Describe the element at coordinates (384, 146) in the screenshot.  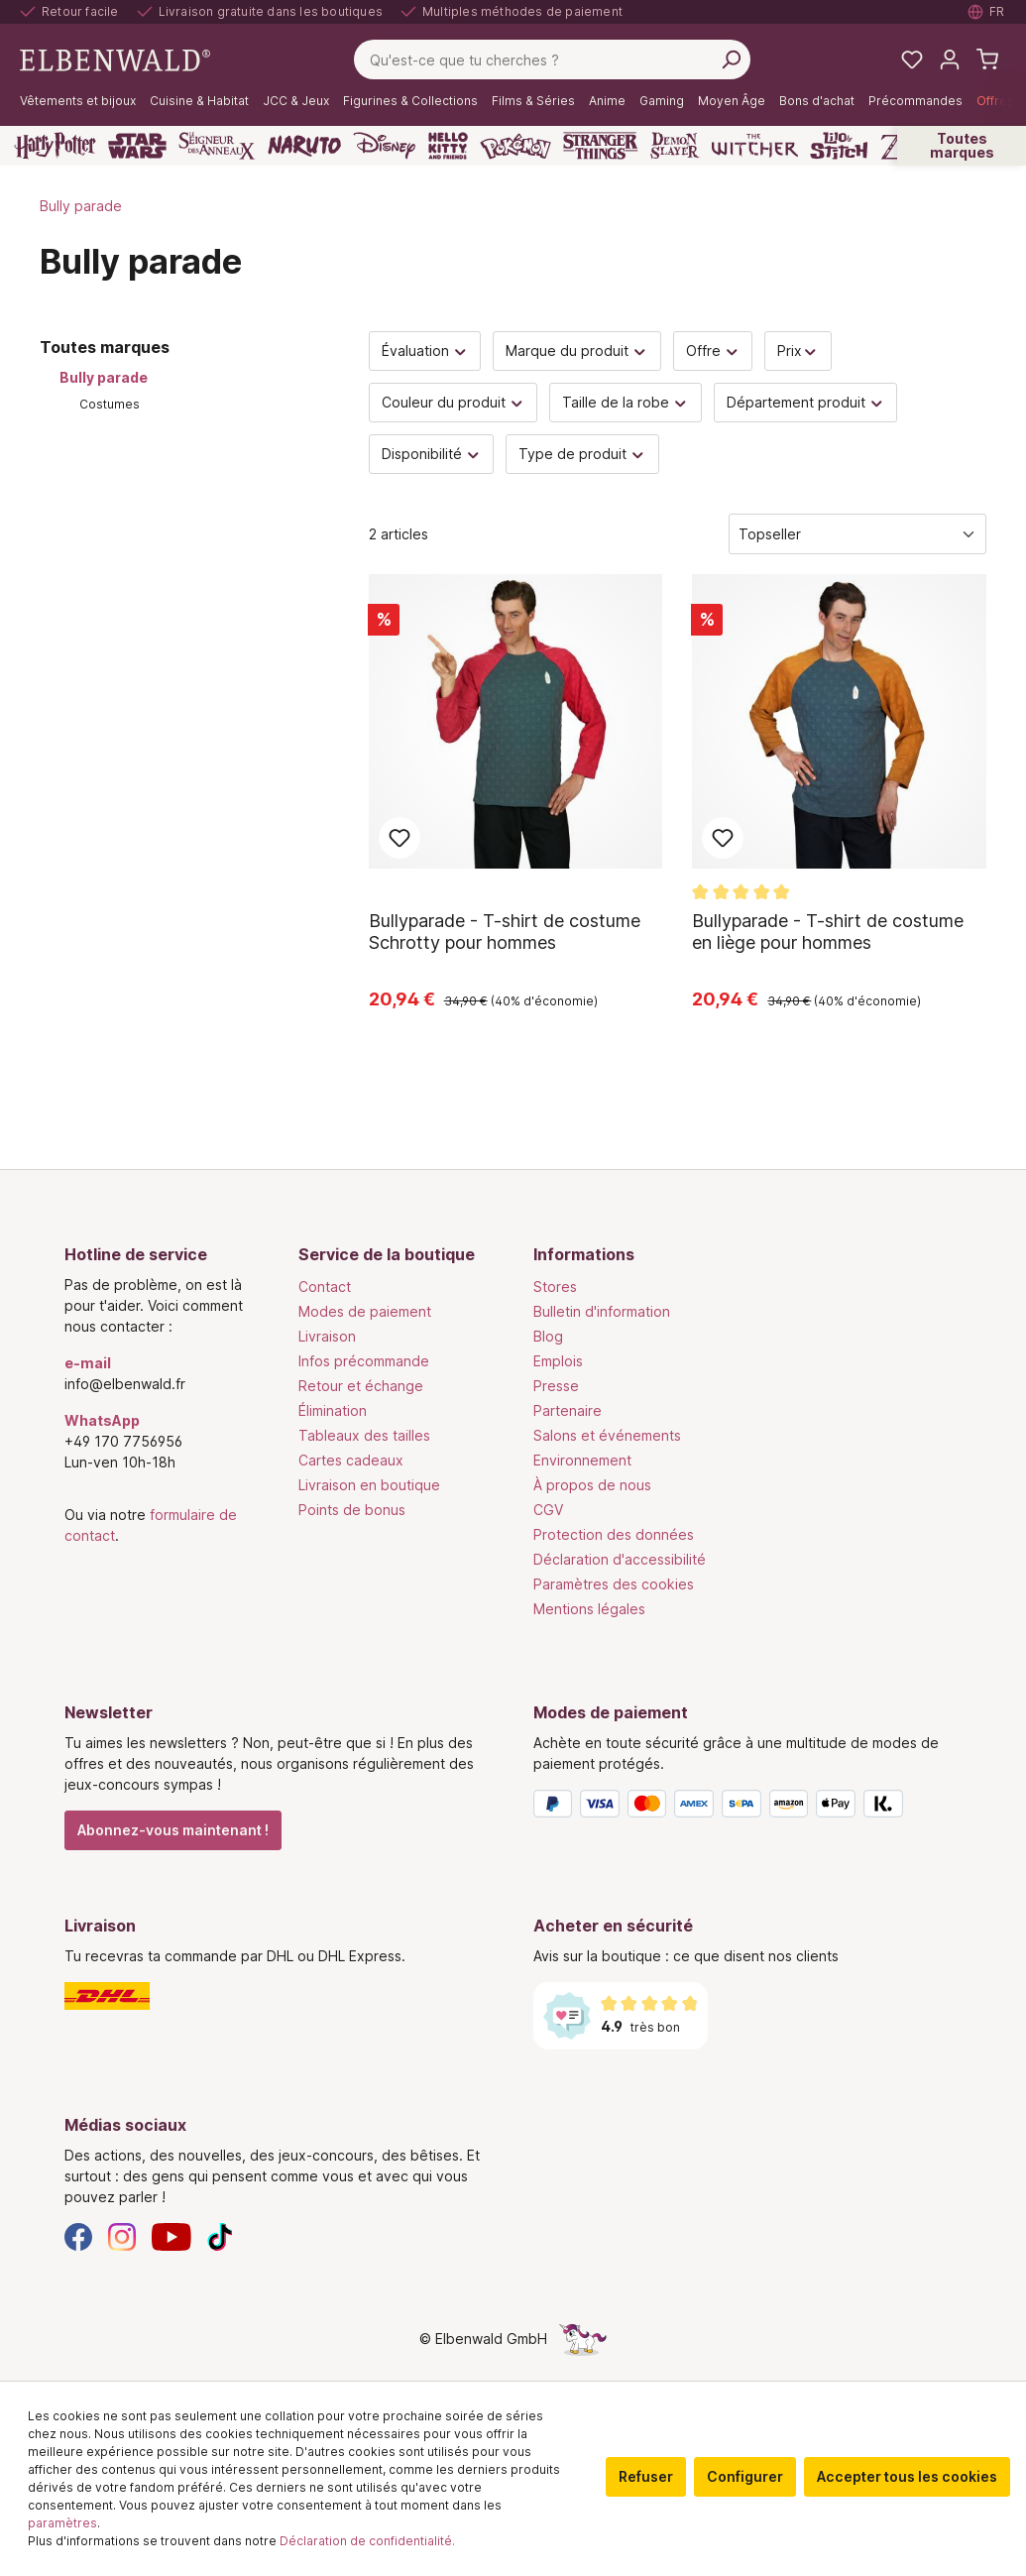
I see `[Disney]` at that location.